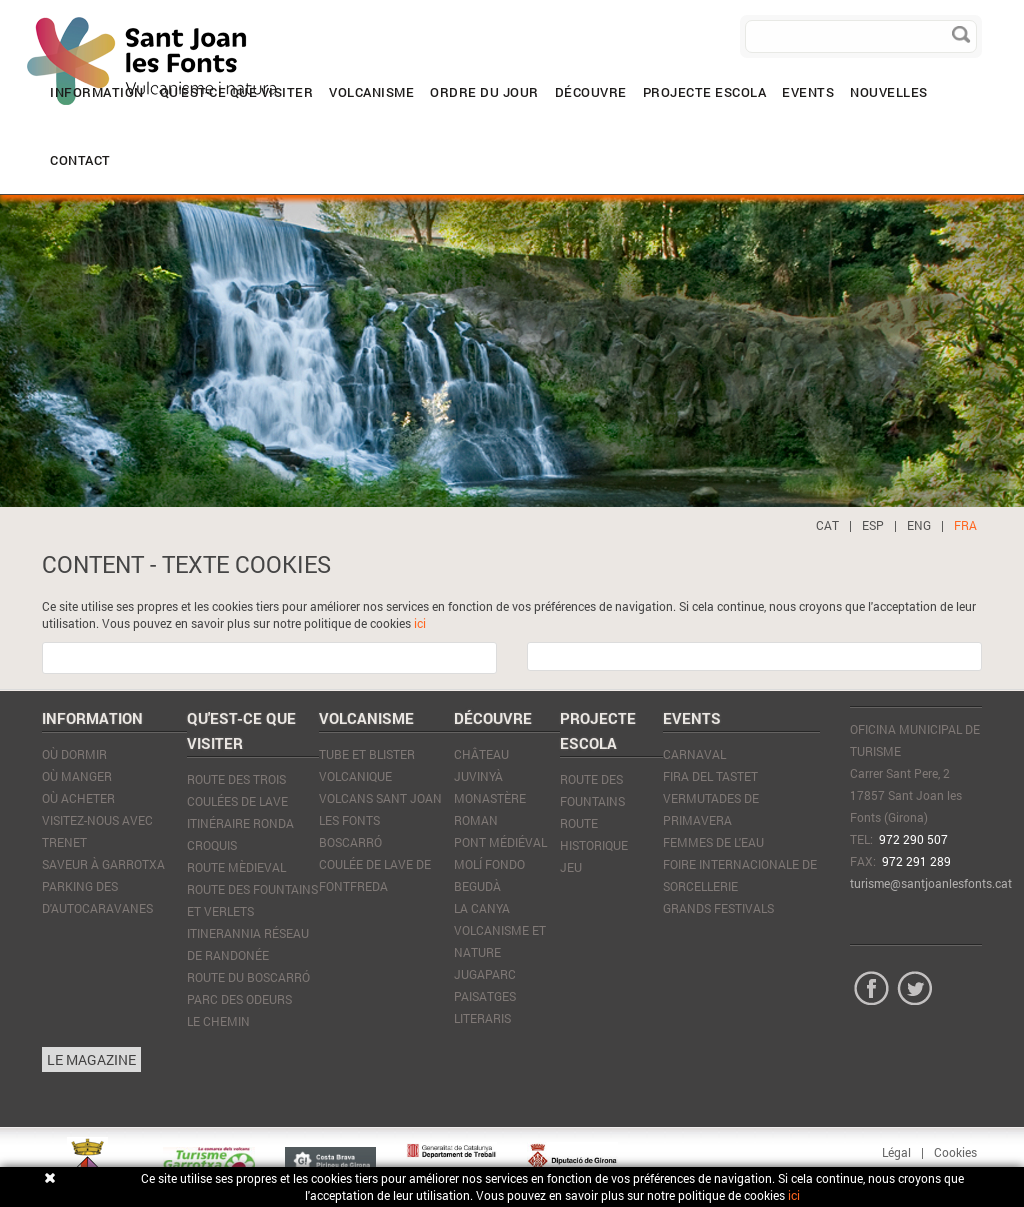 The image size is (1024, 1207). Describe the element at coordinates (380, 809) in the screenshot. I see `Volcans Sant Joan les Fonts` at that location.